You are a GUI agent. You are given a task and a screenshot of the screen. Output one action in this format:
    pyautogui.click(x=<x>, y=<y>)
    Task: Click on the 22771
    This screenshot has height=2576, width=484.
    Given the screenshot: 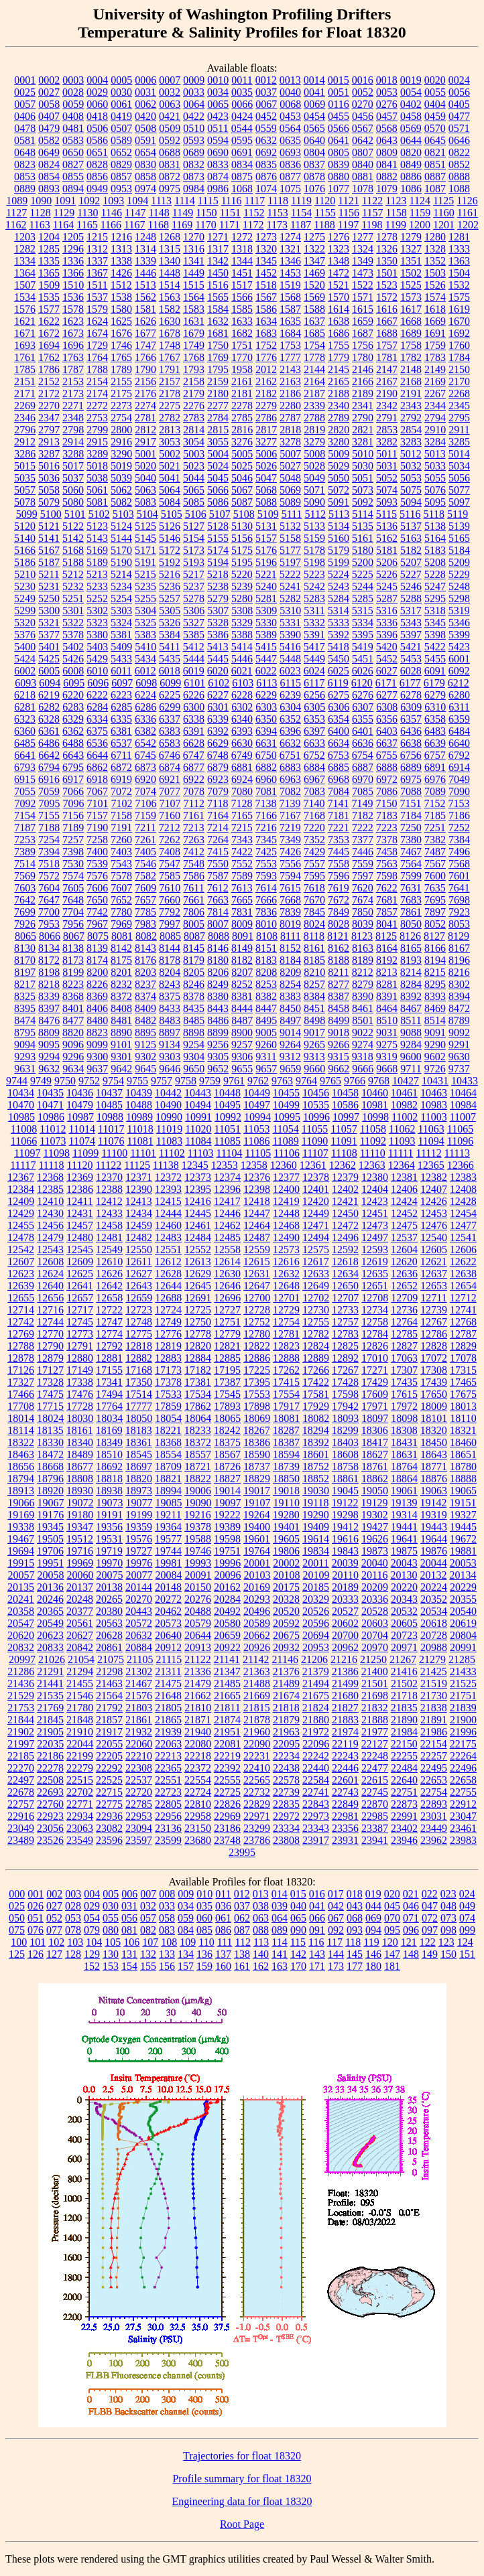 What is the action you would take?
    pyautogui.click(x=79, y=1804)
    